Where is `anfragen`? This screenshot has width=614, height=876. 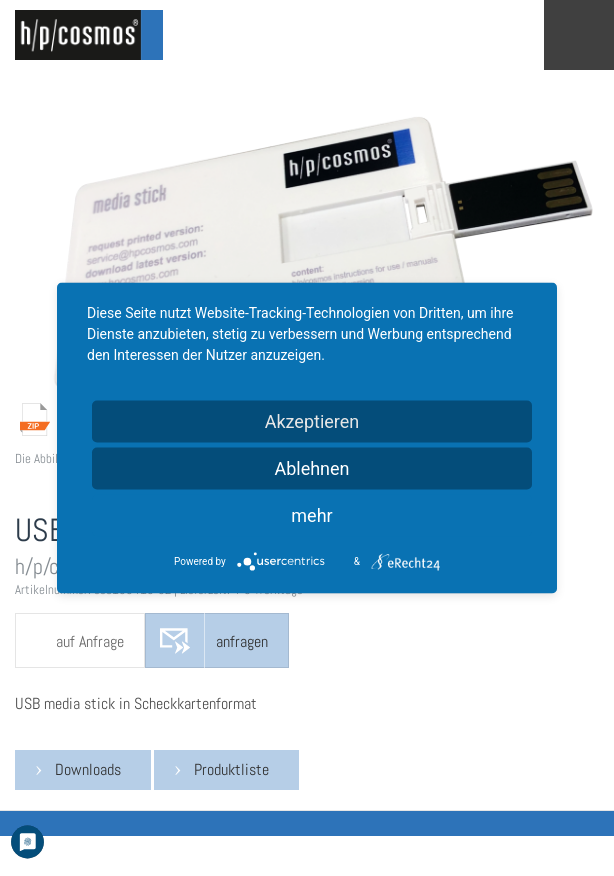 anfragen is located at coordinates (242, 641).